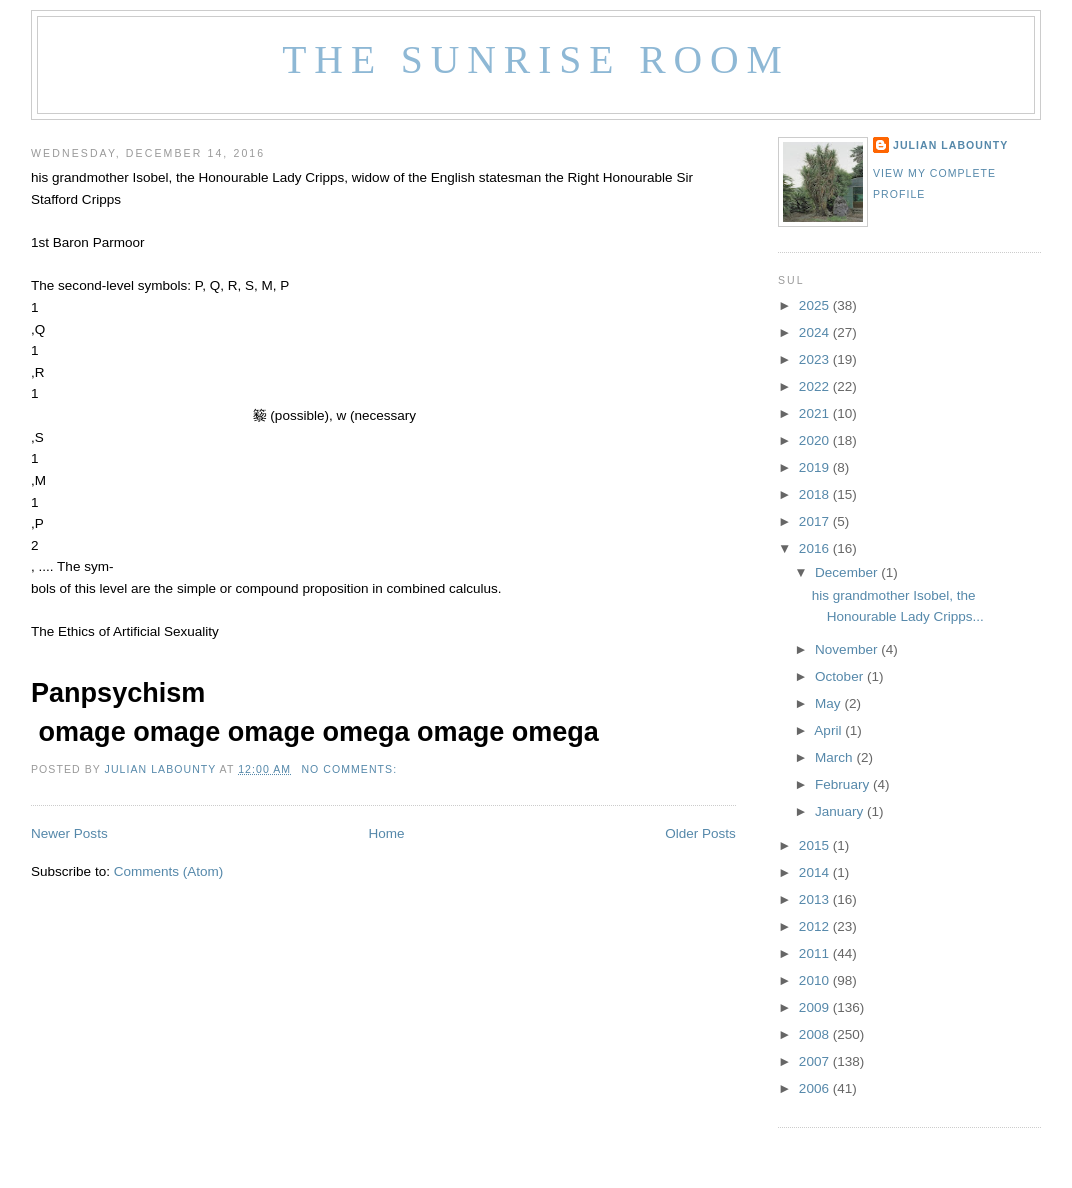 The height and width of the screenshot is (1188, 1072). Describe the element at coordinates (835, 757) in the screenshot. I see `March` at that location.